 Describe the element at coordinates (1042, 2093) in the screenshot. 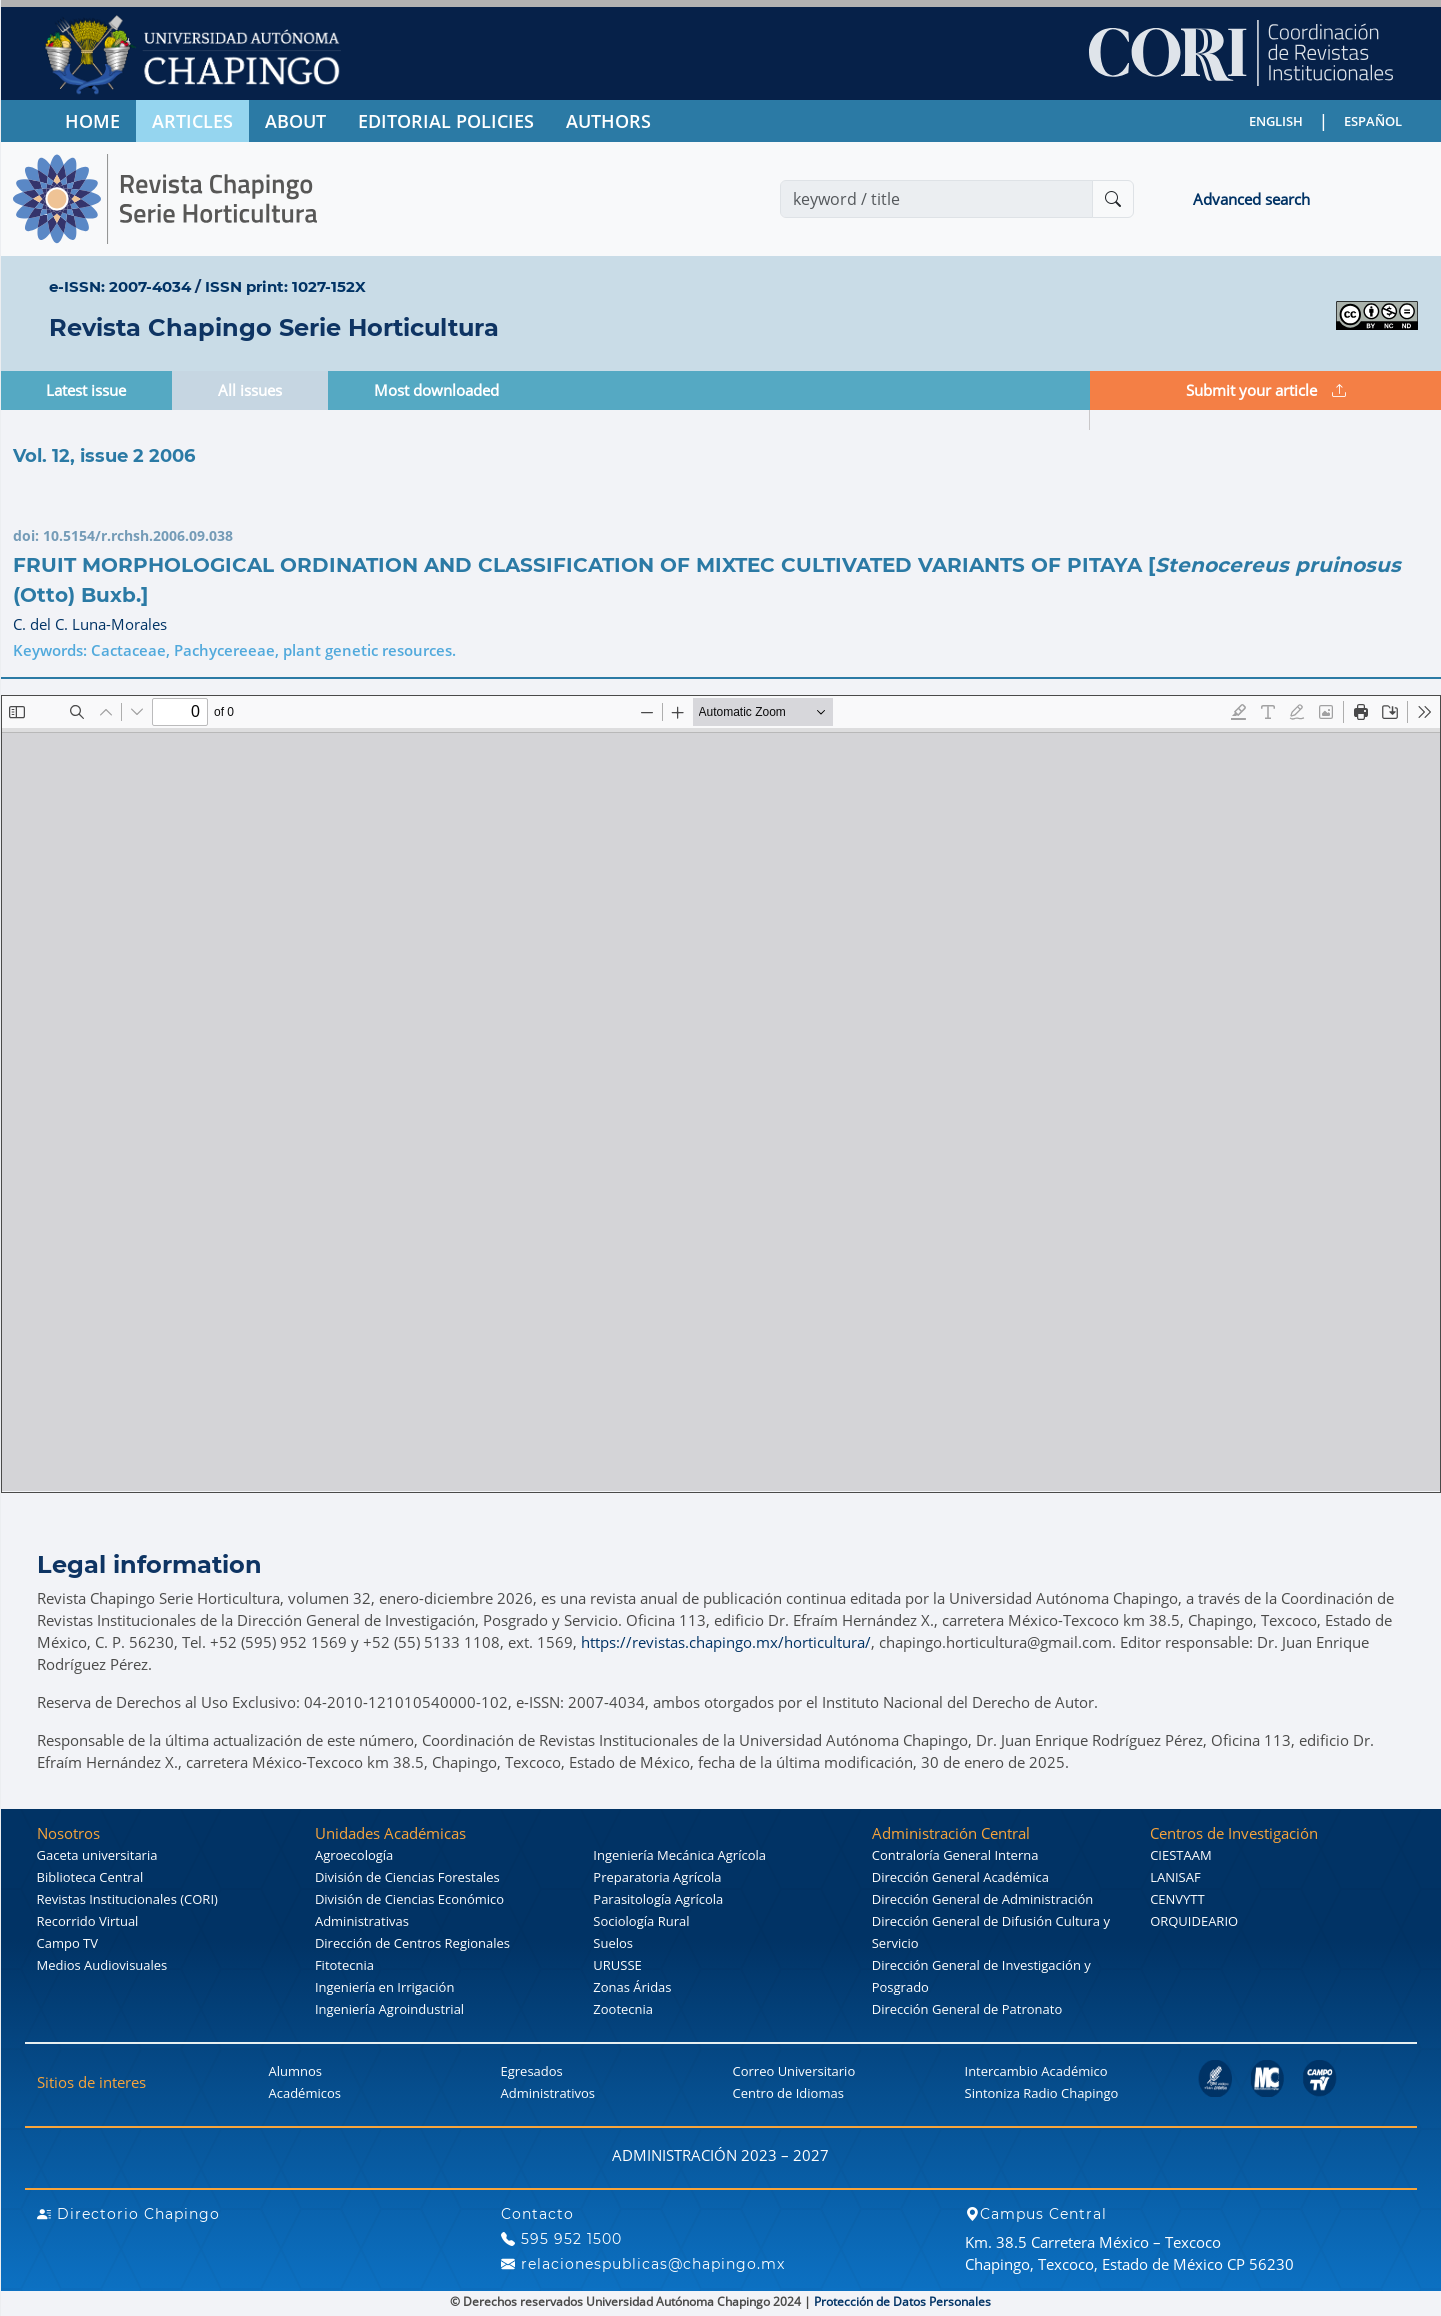

I see `Sintoniza Radio Chapingo` at that location.